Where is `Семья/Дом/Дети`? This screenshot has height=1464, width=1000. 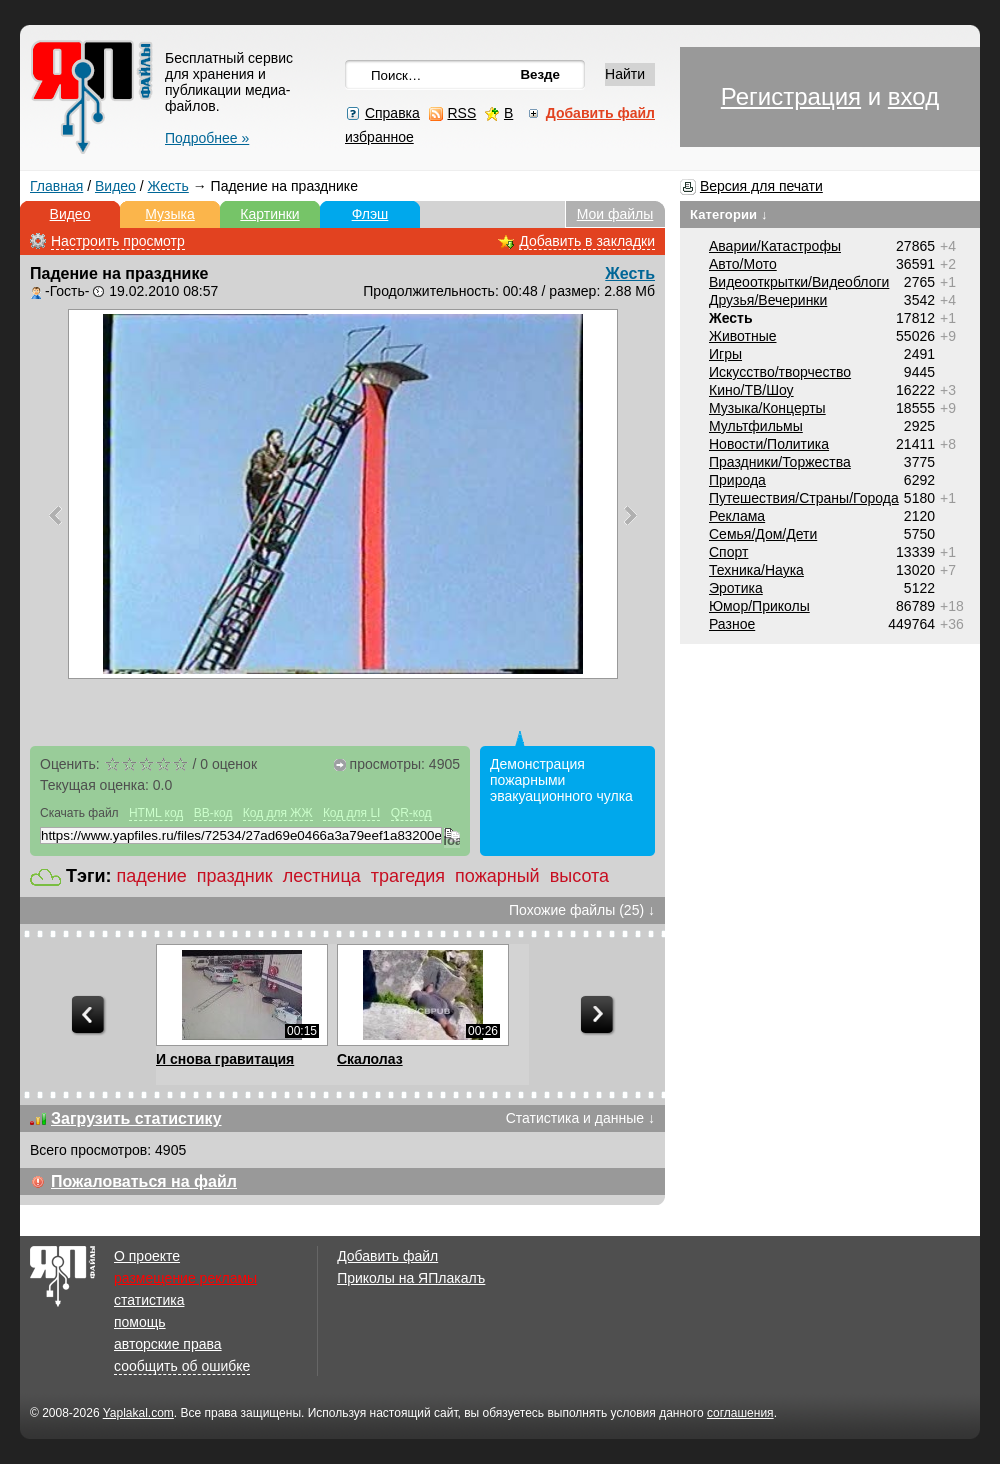 Семья/Дом/Дети is located at coordinates (763, 534).